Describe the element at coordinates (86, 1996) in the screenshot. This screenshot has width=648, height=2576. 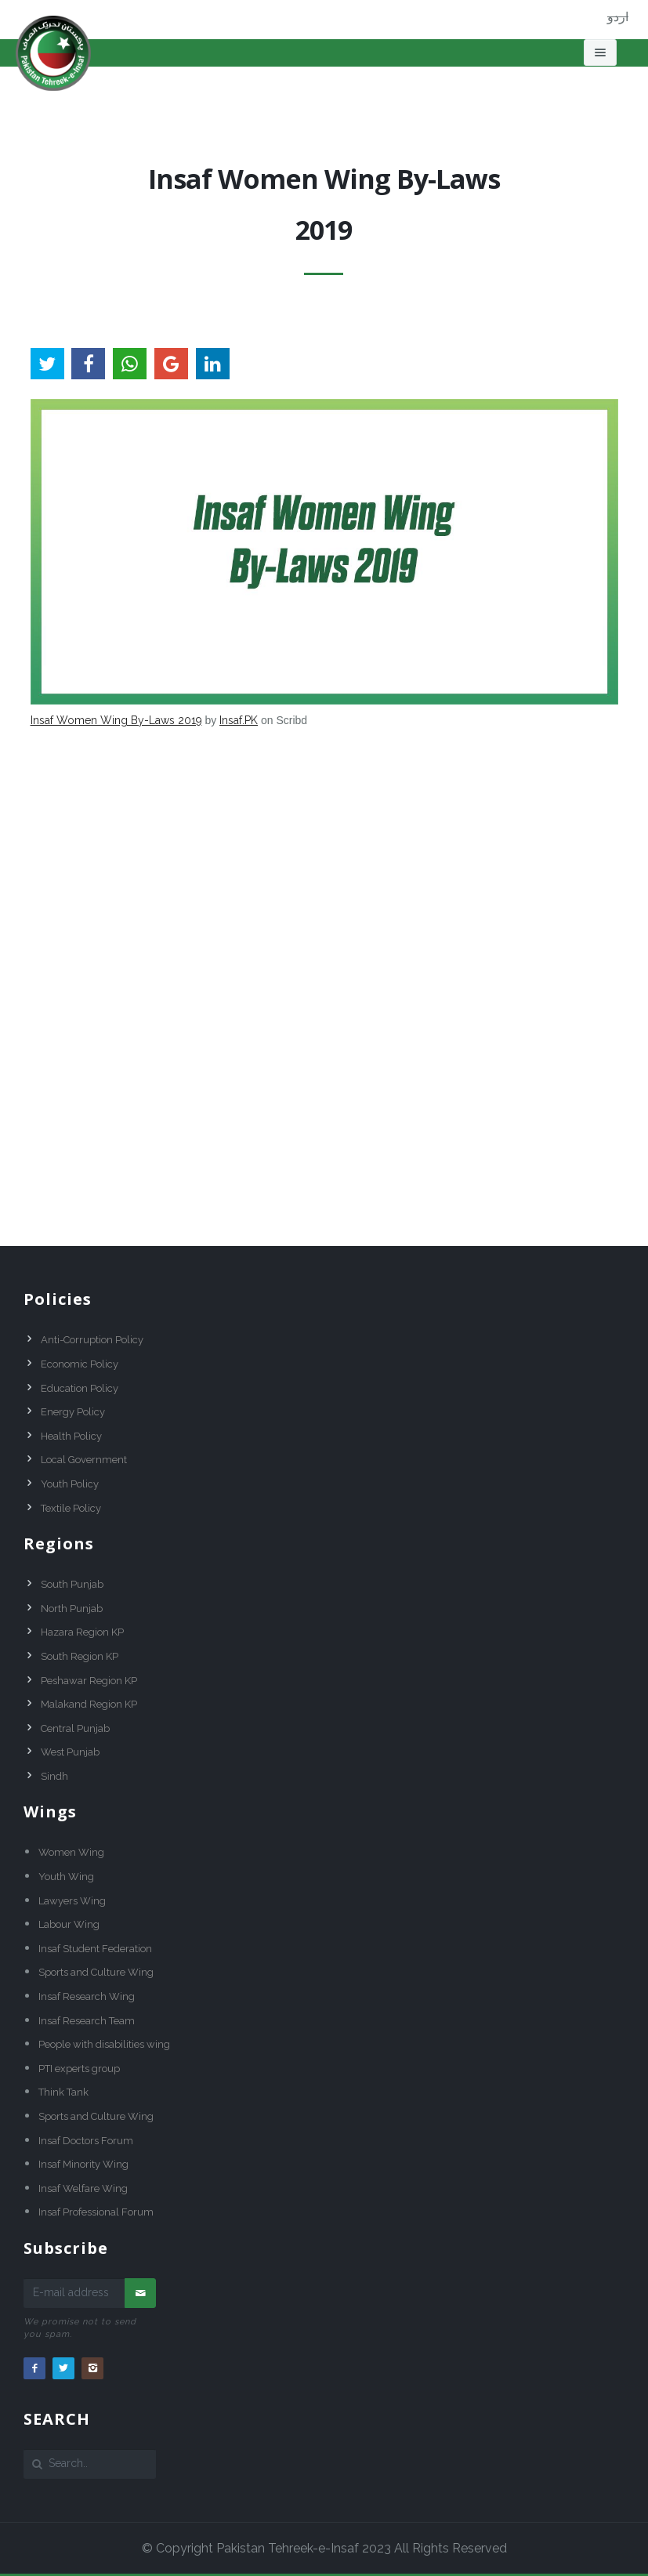
I see `Insaf Research Wing` at that location.